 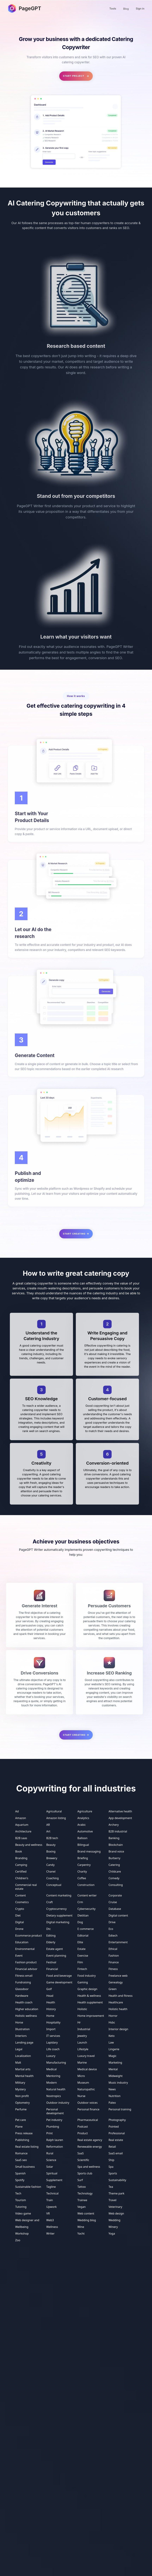 I want to click on Mystery, so click(x=20, y=2089).